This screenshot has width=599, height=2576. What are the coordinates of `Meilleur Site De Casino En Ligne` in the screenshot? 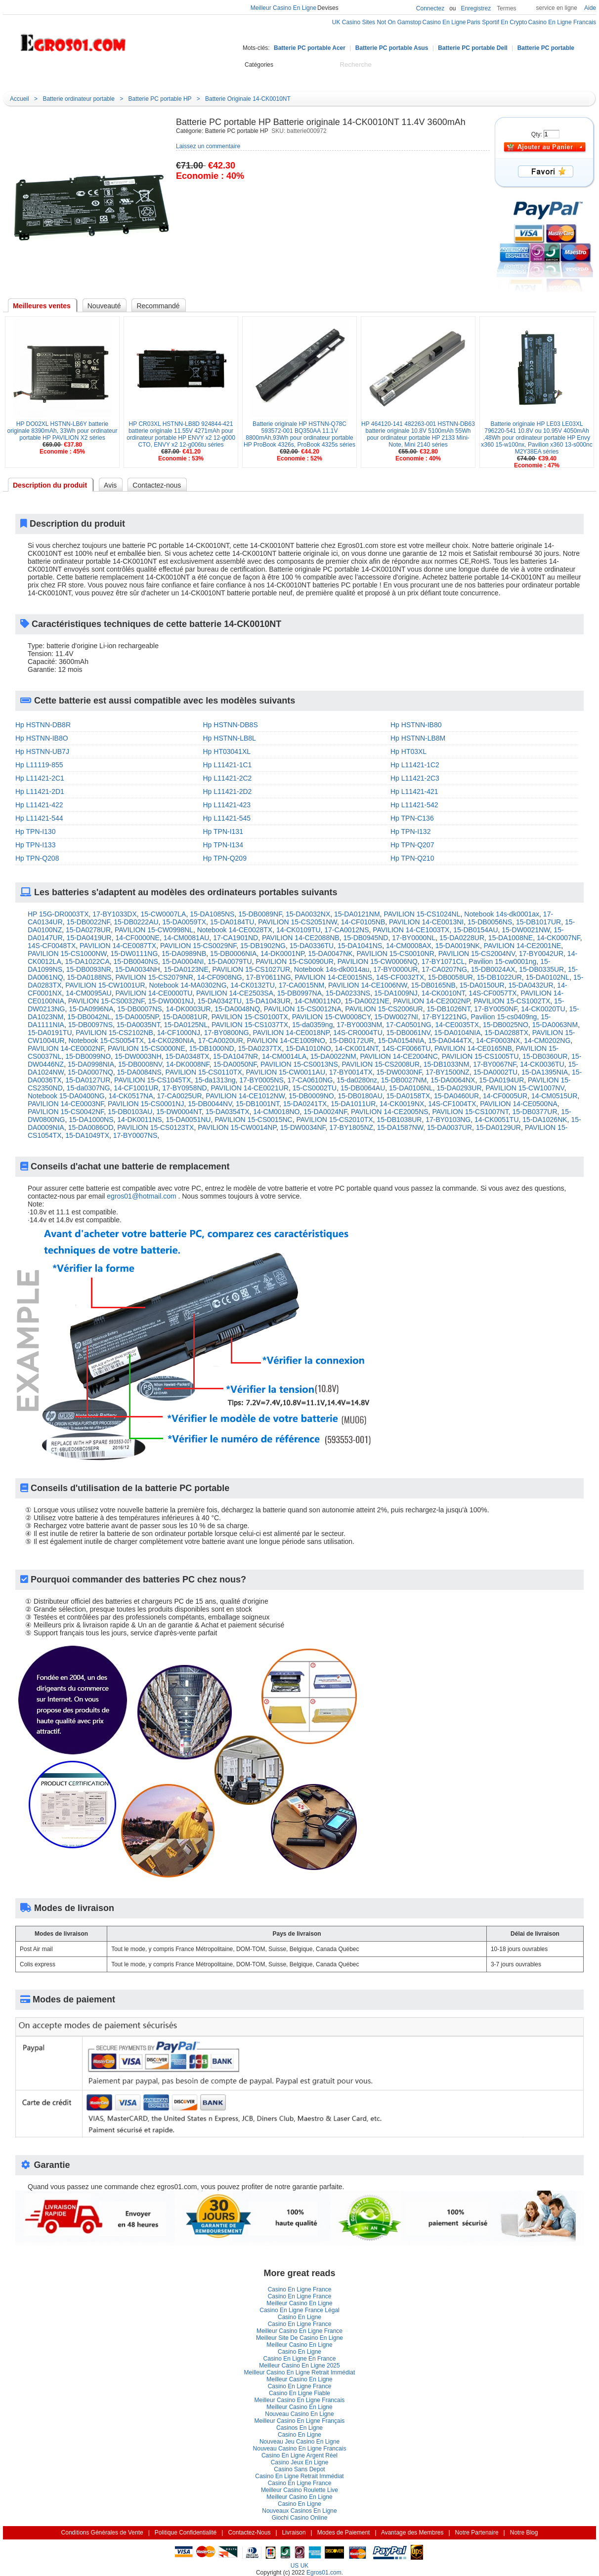 It's located at (299, 2337).